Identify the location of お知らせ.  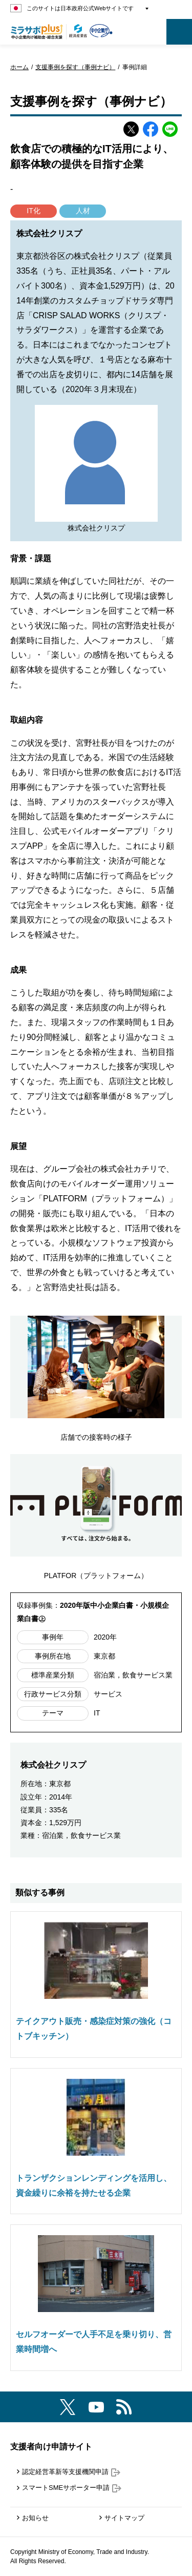
(35, 2518).